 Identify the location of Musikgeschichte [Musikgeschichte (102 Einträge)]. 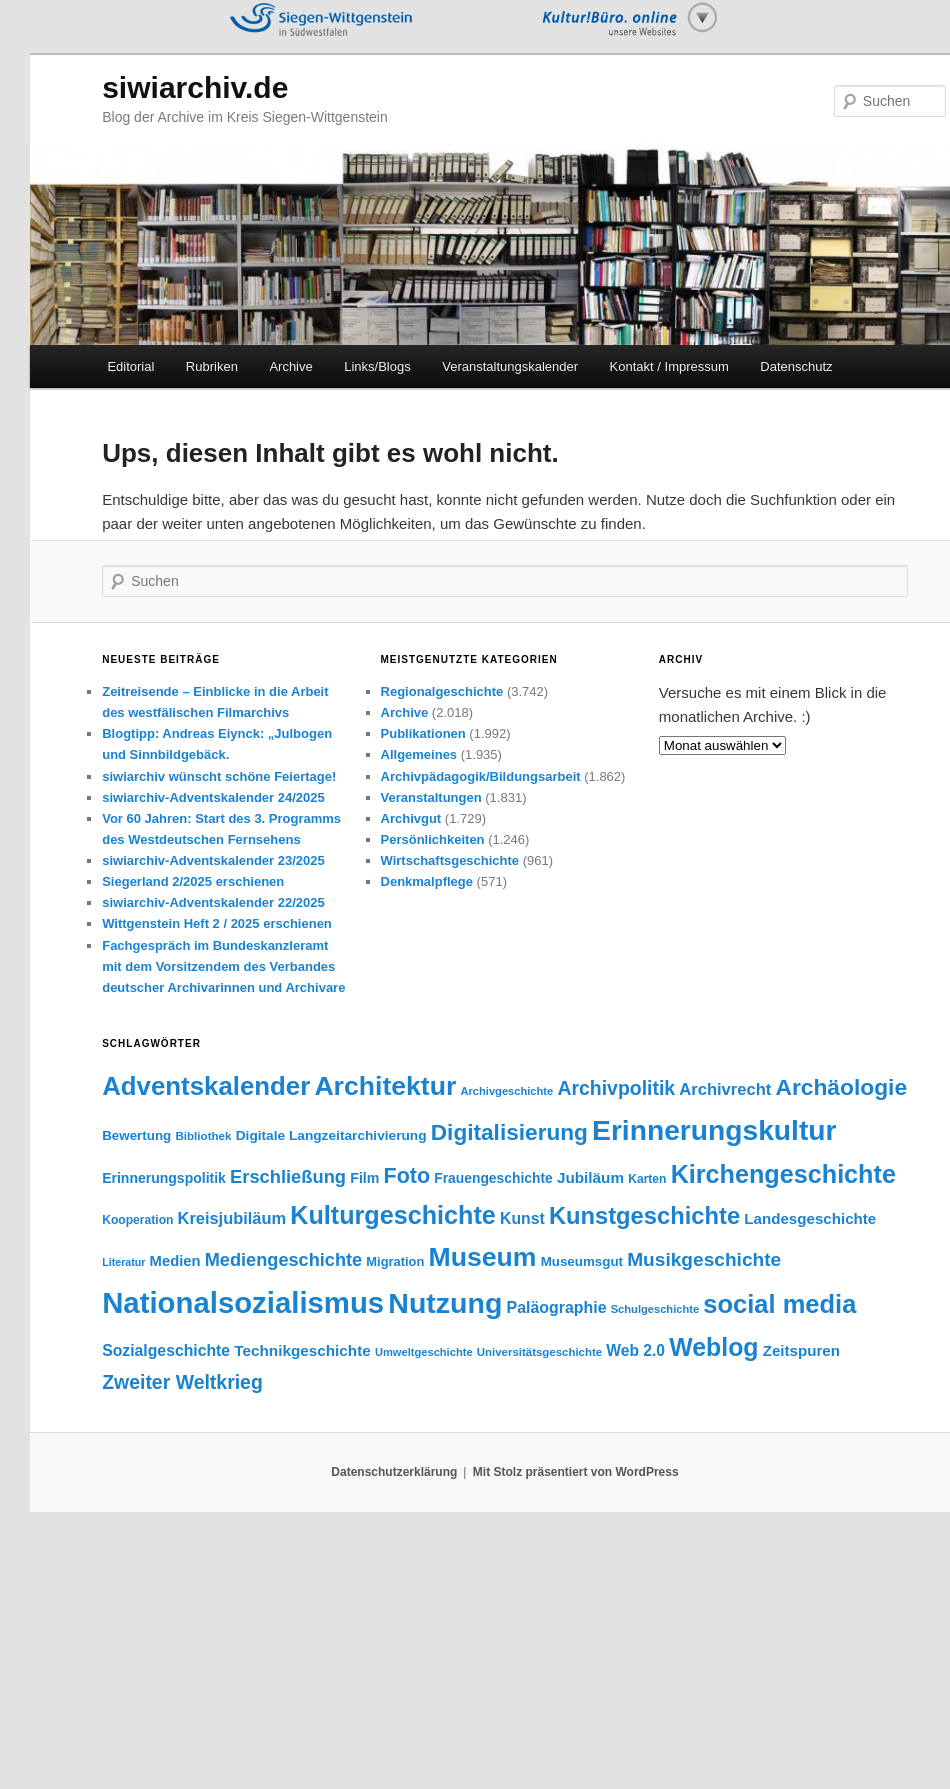
(704, 1259).